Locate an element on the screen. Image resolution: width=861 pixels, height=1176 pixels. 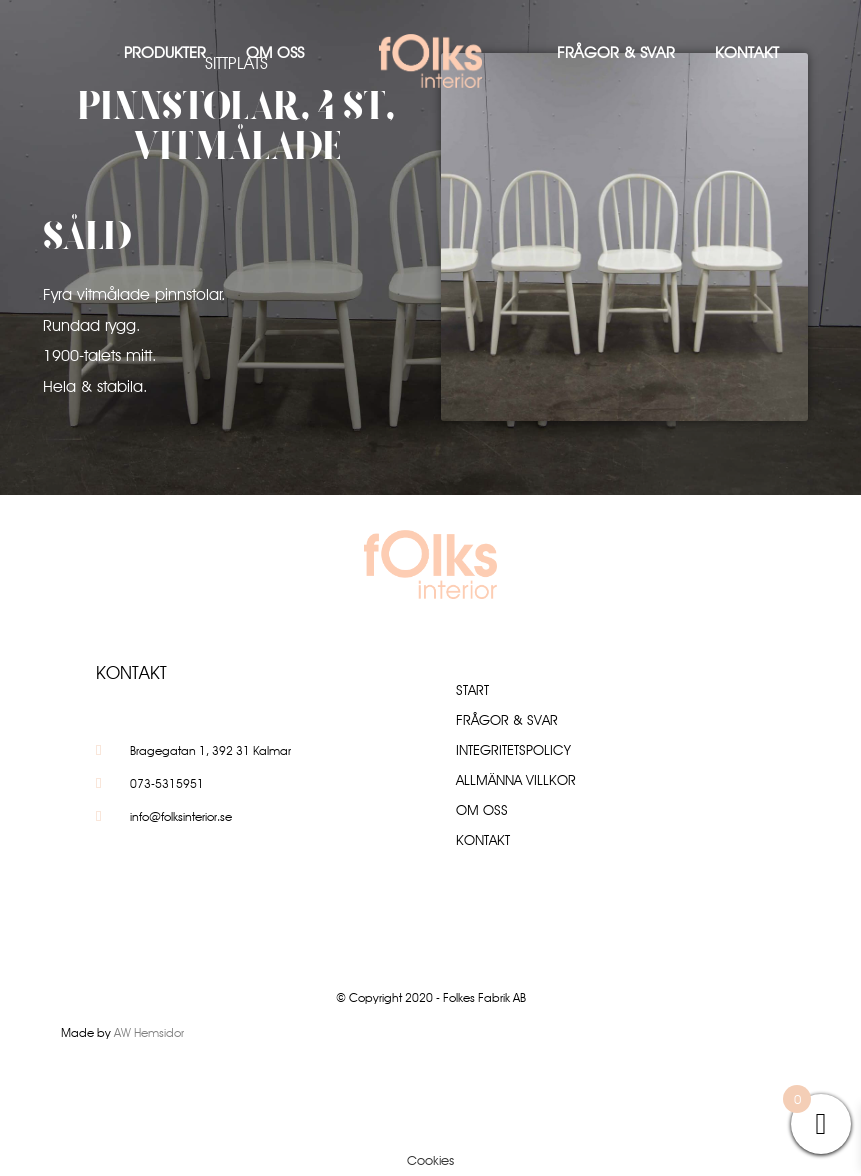
Allmänna villkor is located at coordinates (516, 780).